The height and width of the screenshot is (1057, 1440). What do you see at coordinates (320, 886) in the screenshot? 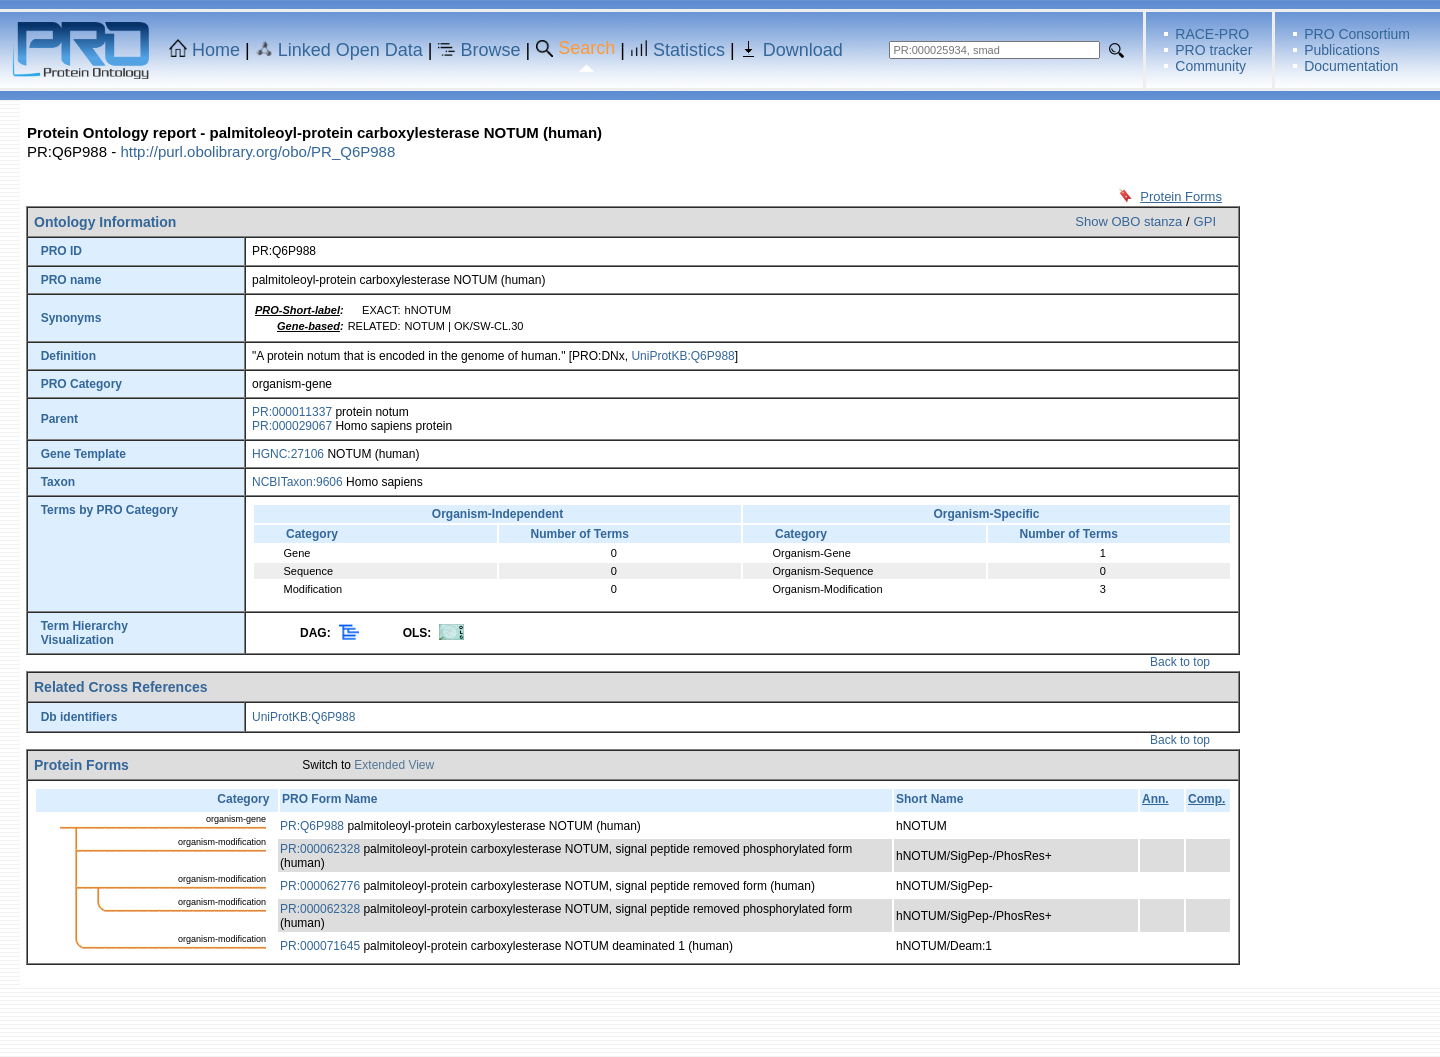
I see `PR:000062776` at bounding box center [320, 886].